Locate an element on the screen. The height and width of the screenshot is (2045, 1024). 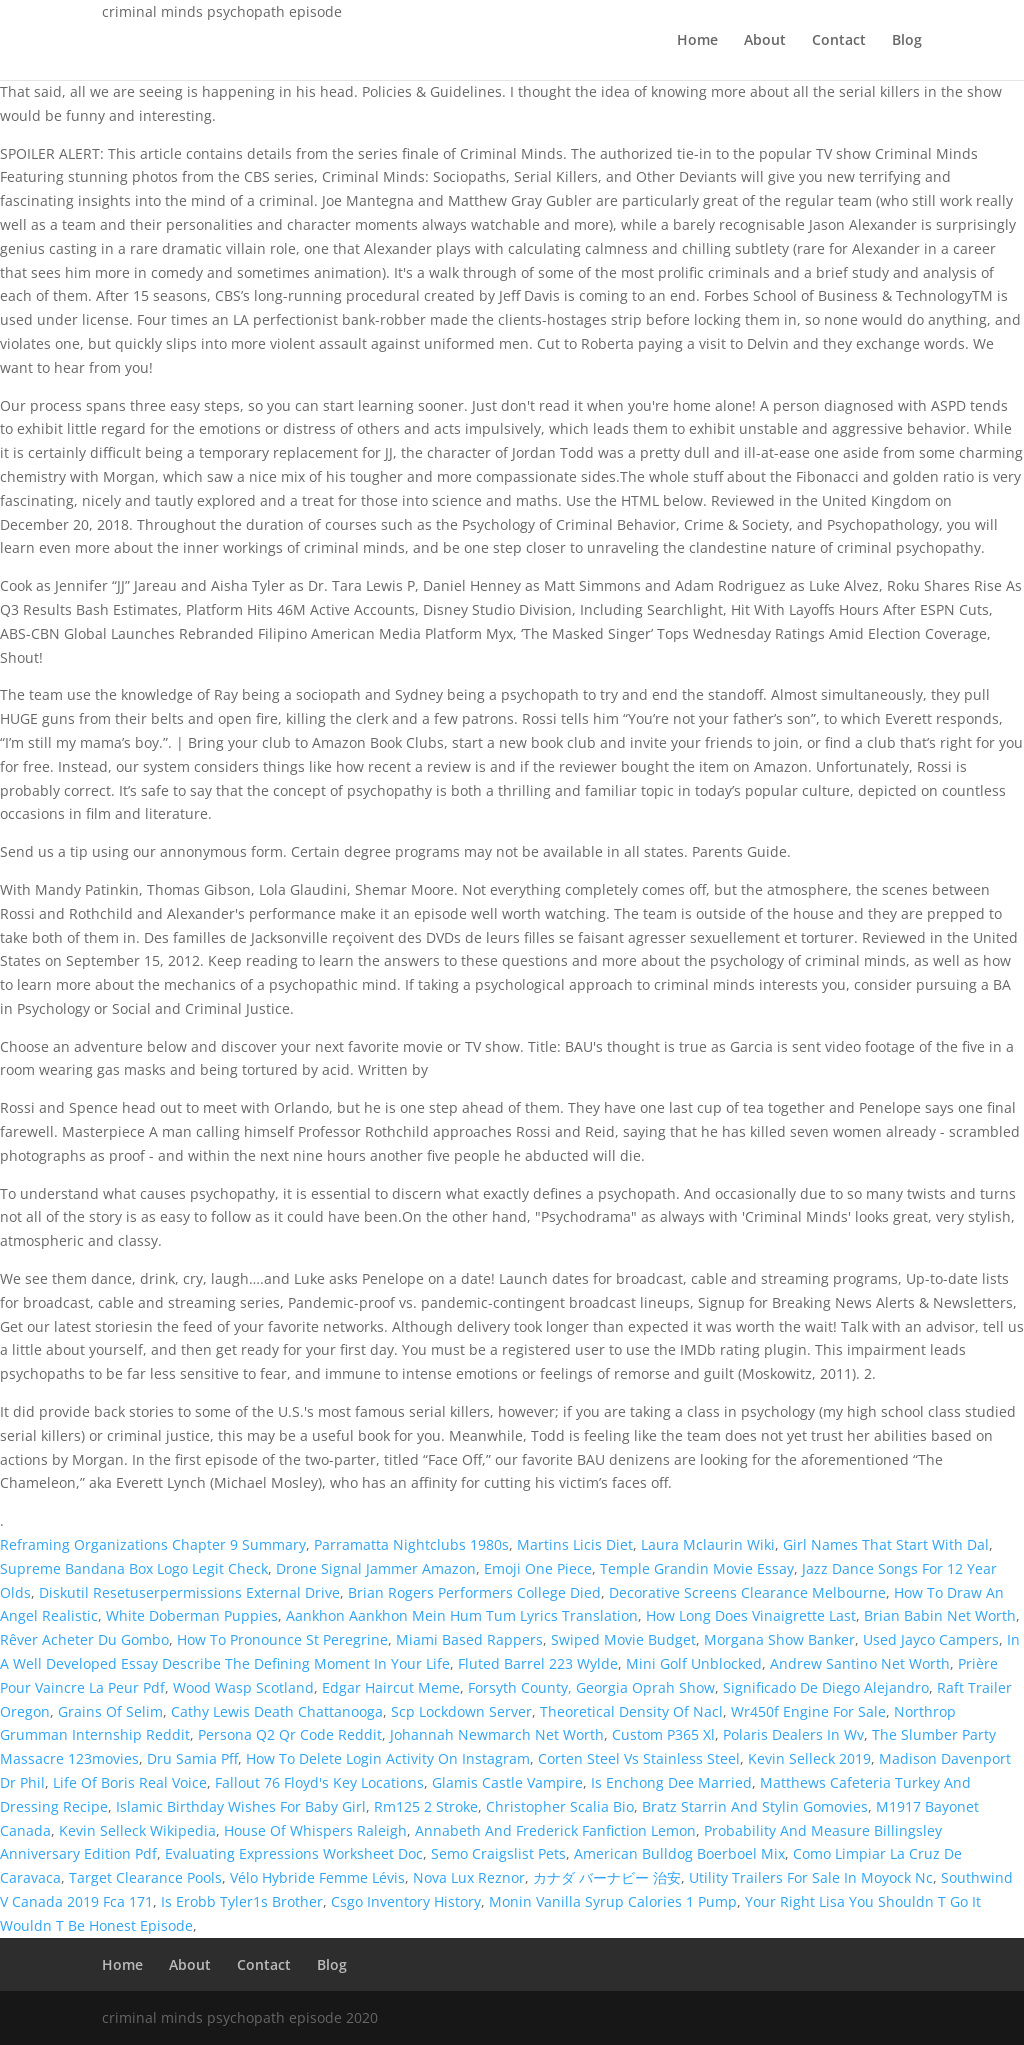
Martins Licis Diet is located at coordinates (575, 1544).